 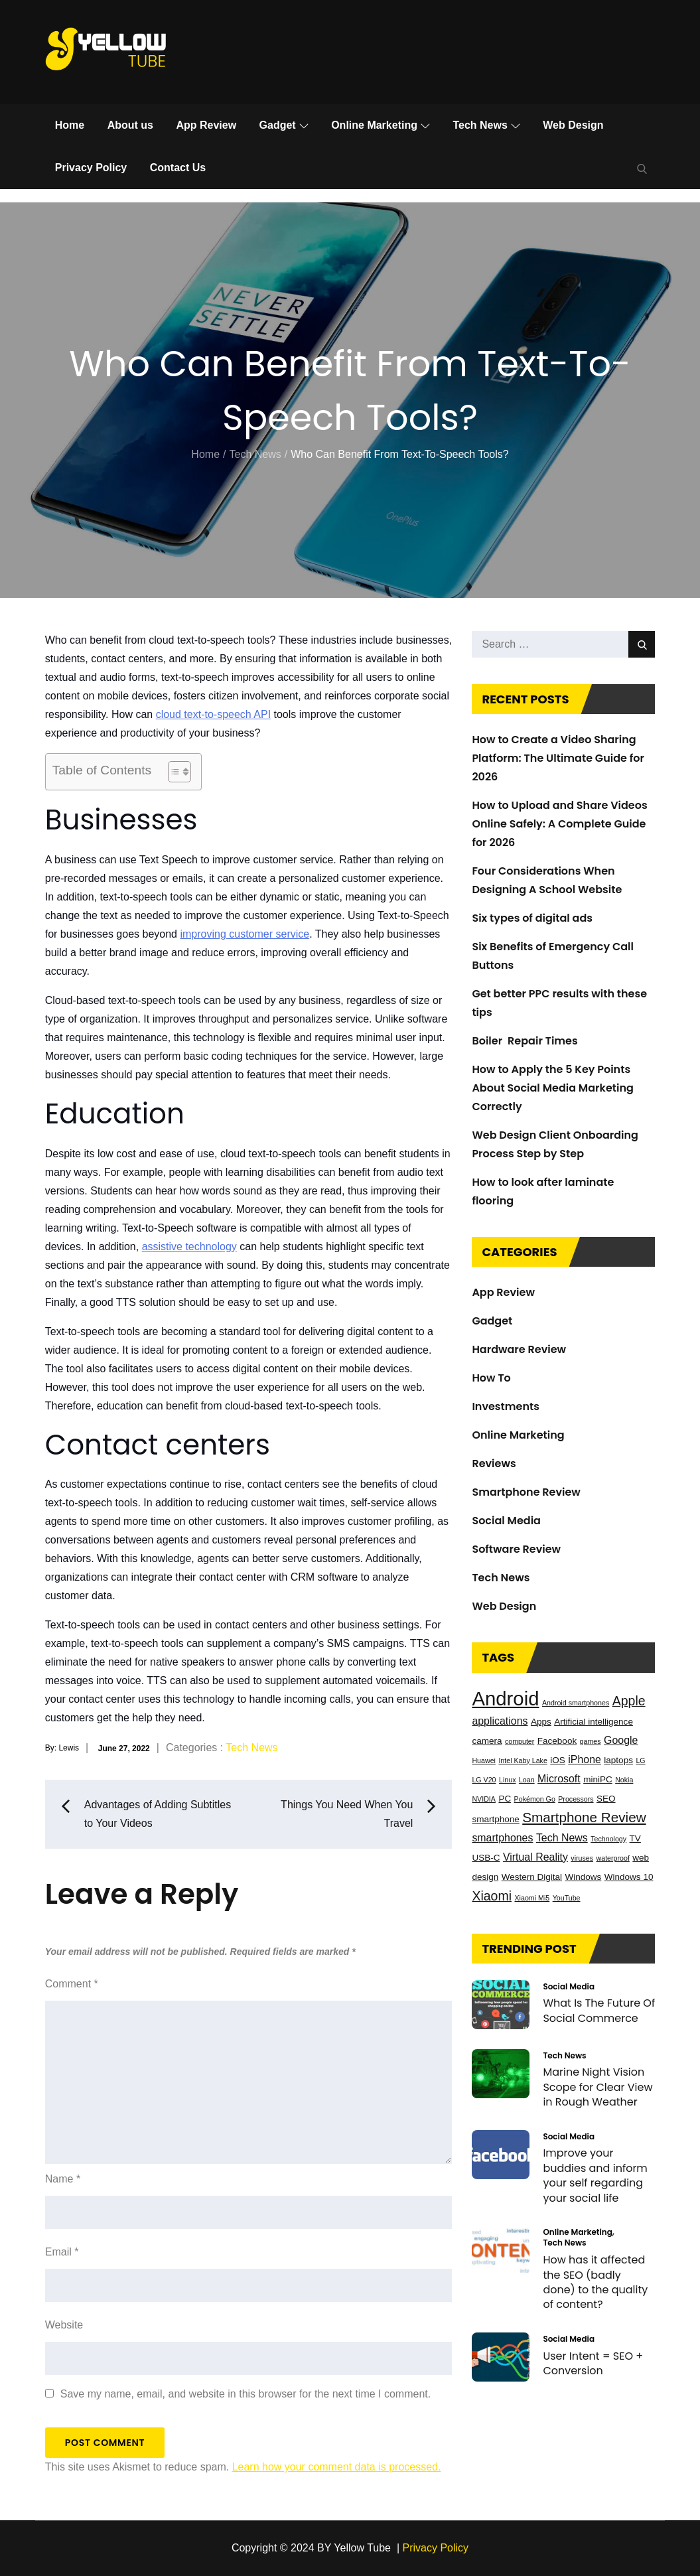 I want to click on Online Marketing, so click(x=380, y=125).